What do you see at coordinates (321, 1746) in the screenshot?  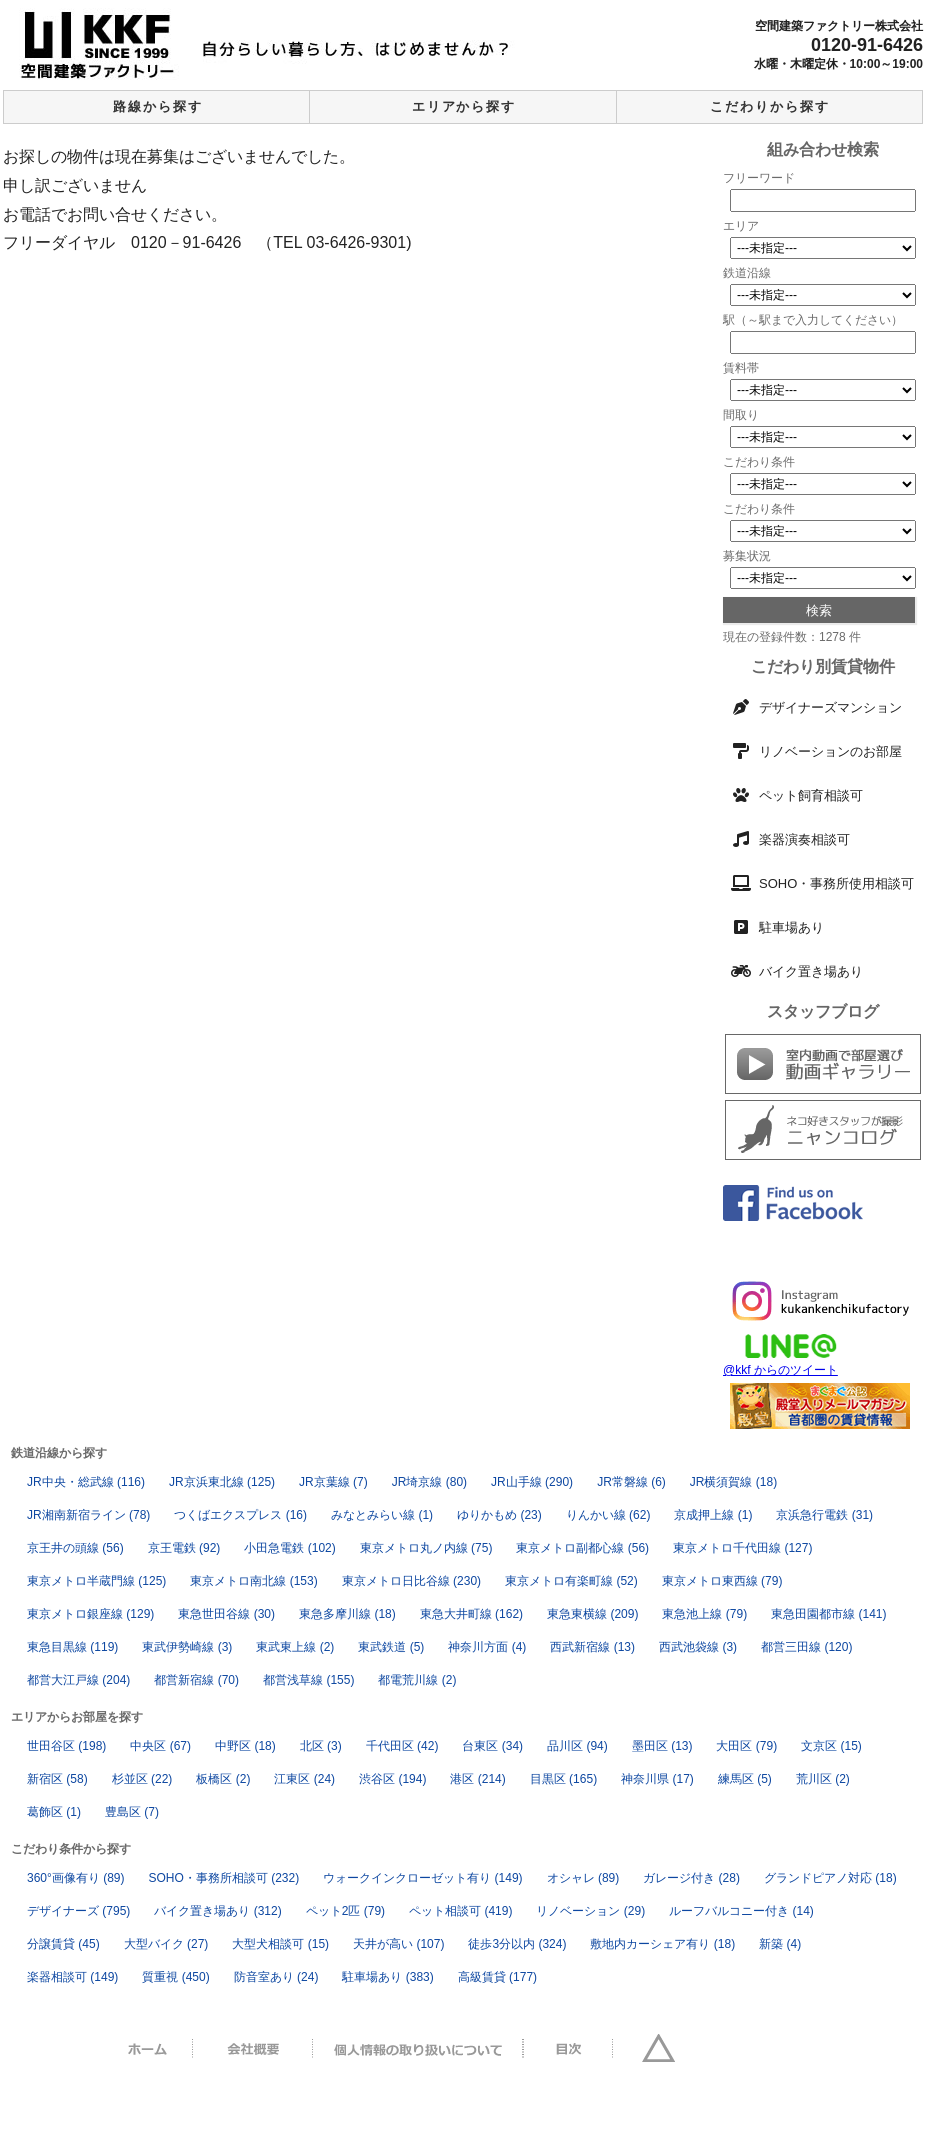 I see `北区 [北区 (3個の項目)]` at bounding box center [321, 1746].